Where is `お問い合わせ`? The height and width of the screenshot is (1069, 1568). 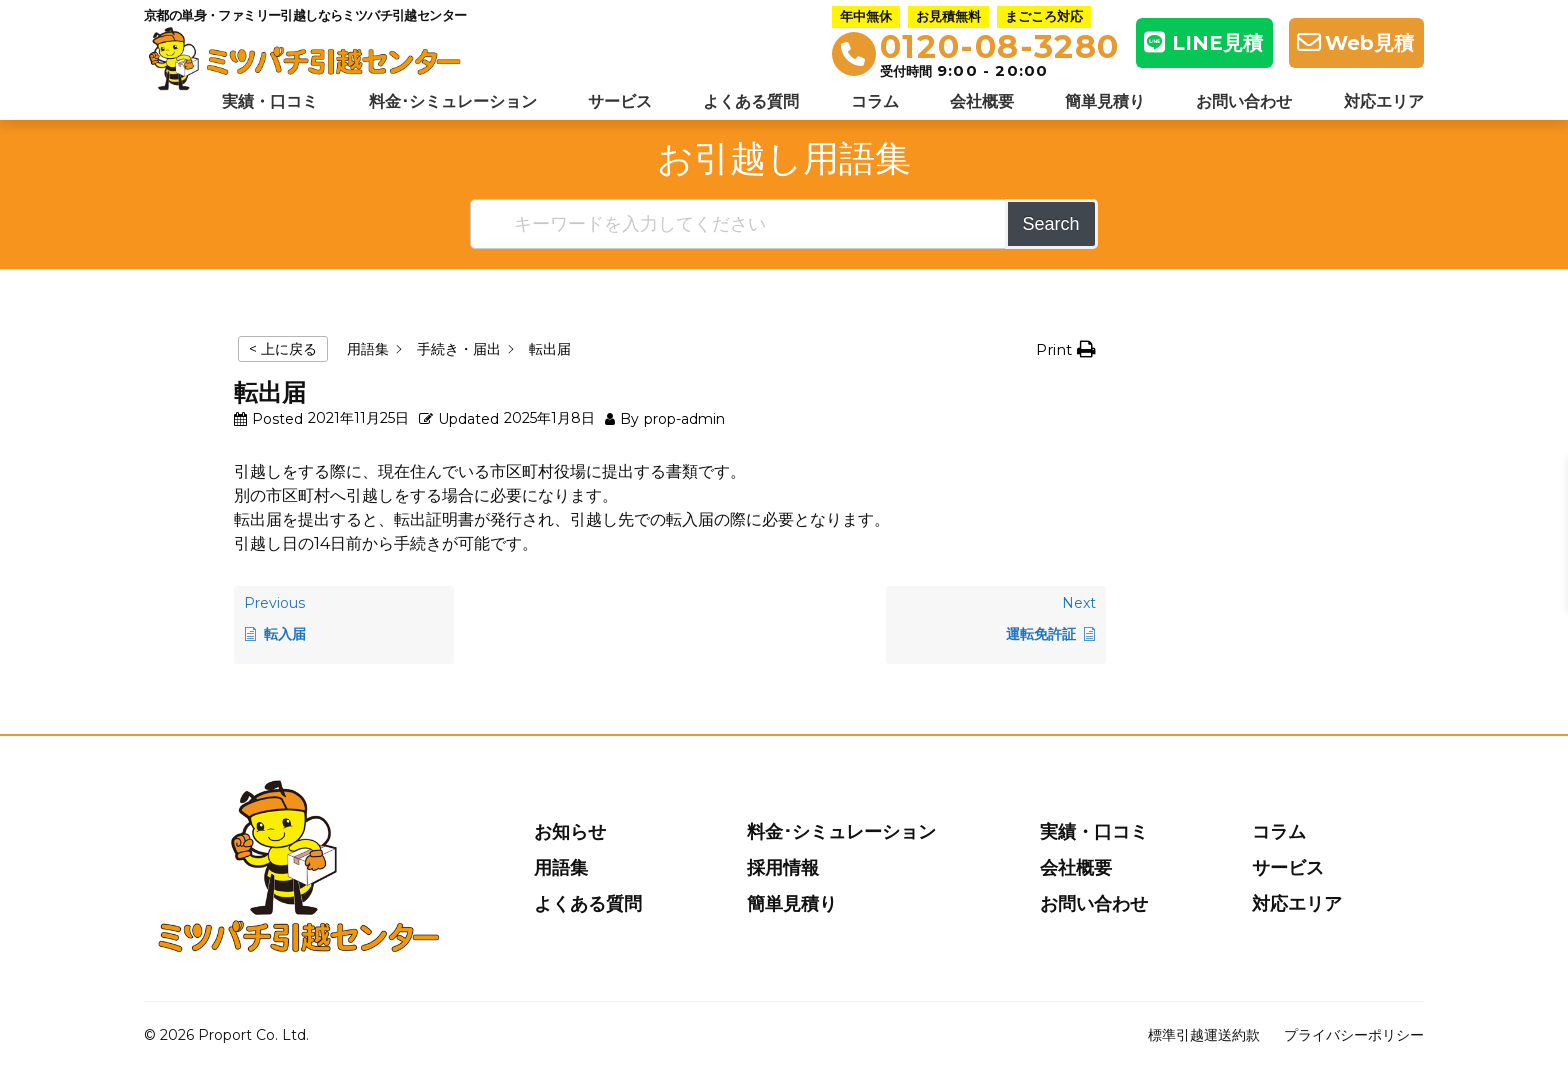
お問い合わせ is located at coordinates (1244, 101).